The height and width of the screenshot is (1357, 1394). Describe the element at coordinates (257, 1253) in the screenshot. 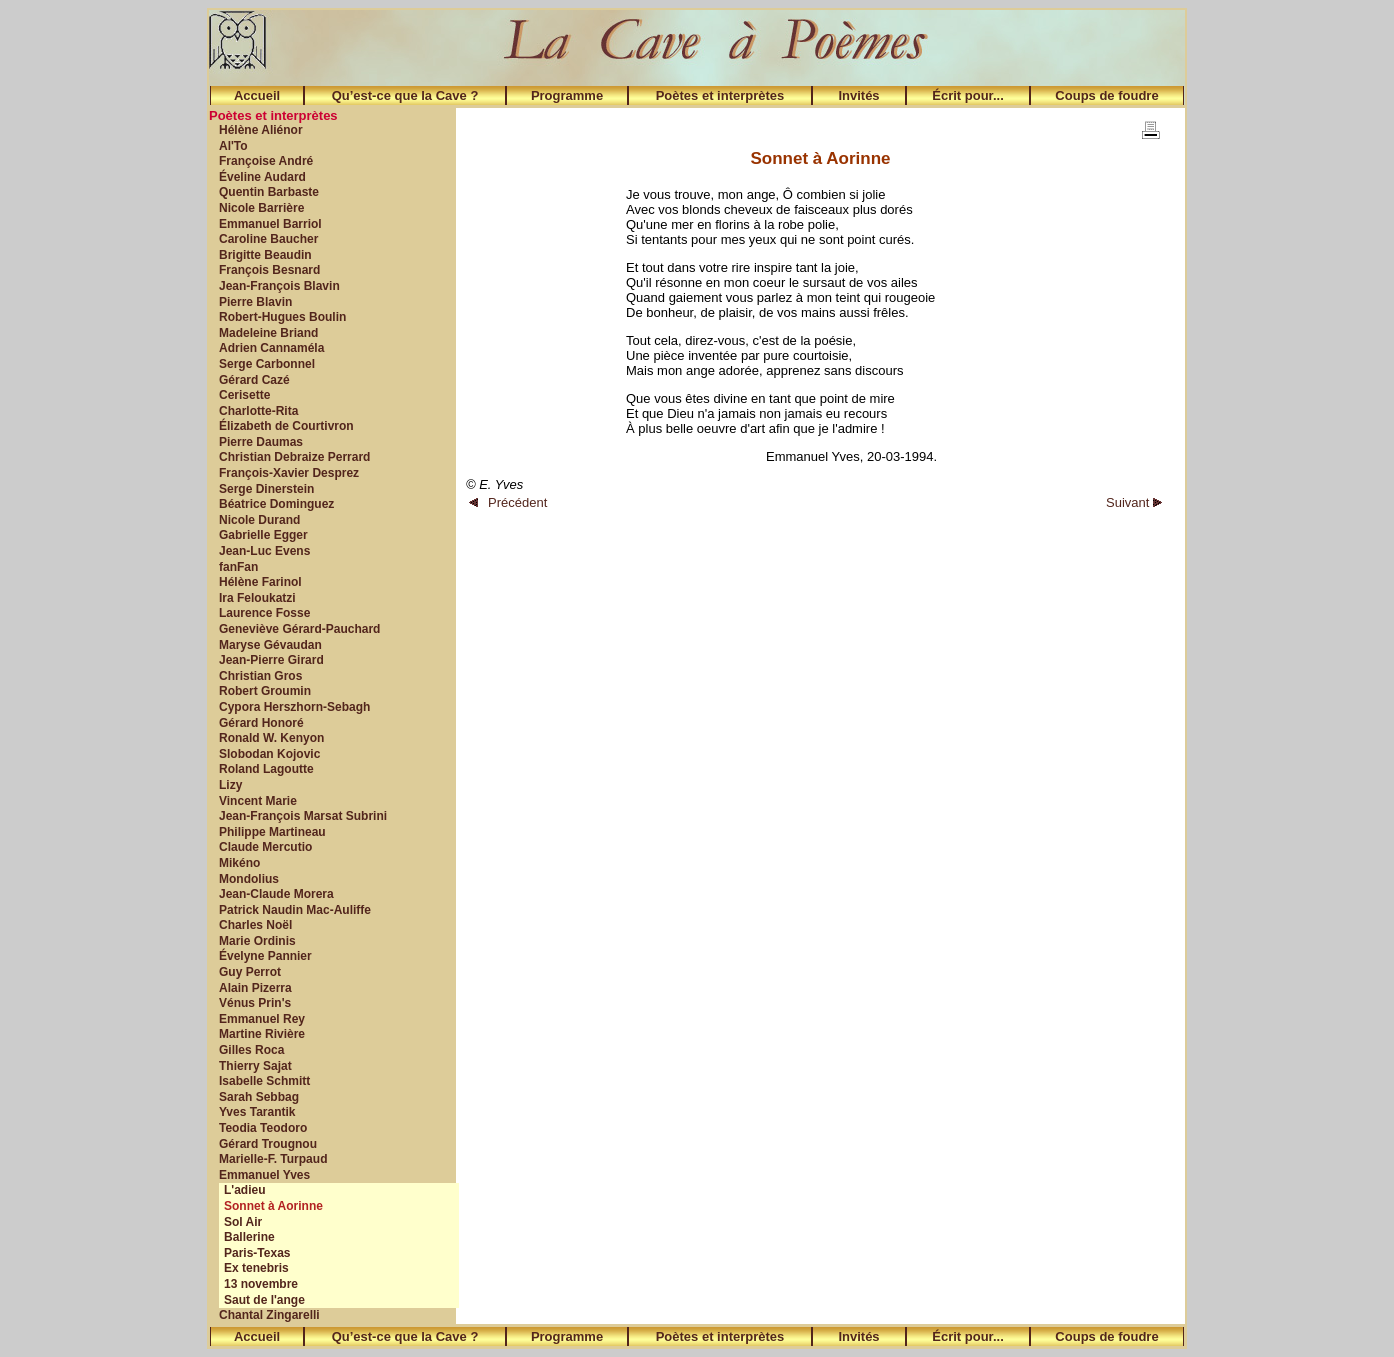

I see `Paris-Texas` at that location.